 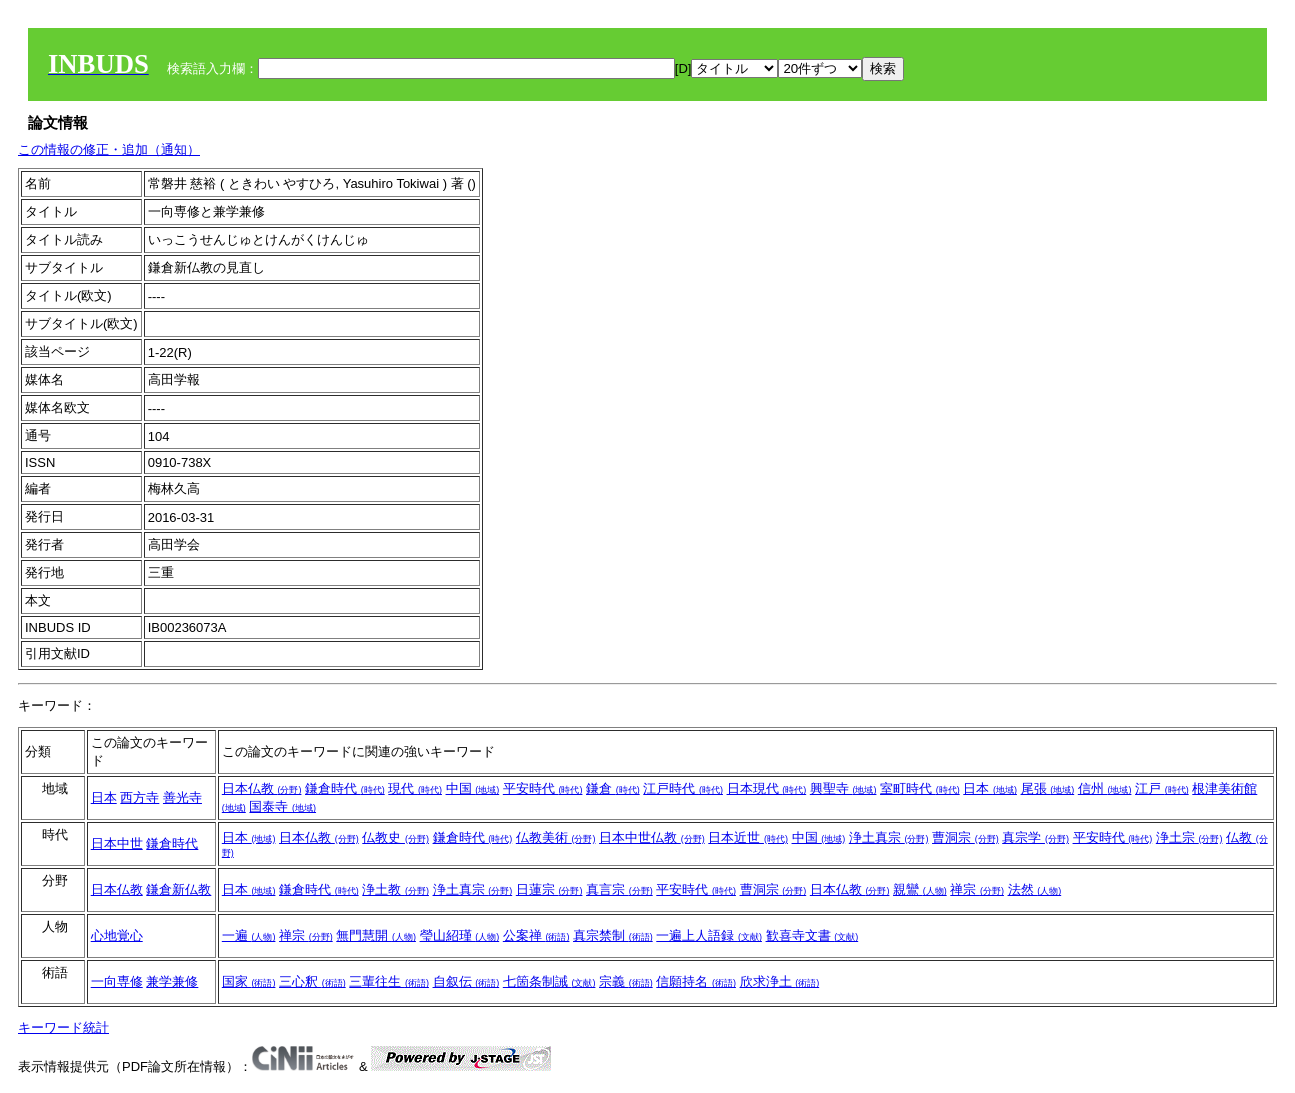 What do you see at coordinates (249, 935) in the screenshot?
I see `一遍` at bounding box center [249, 935].